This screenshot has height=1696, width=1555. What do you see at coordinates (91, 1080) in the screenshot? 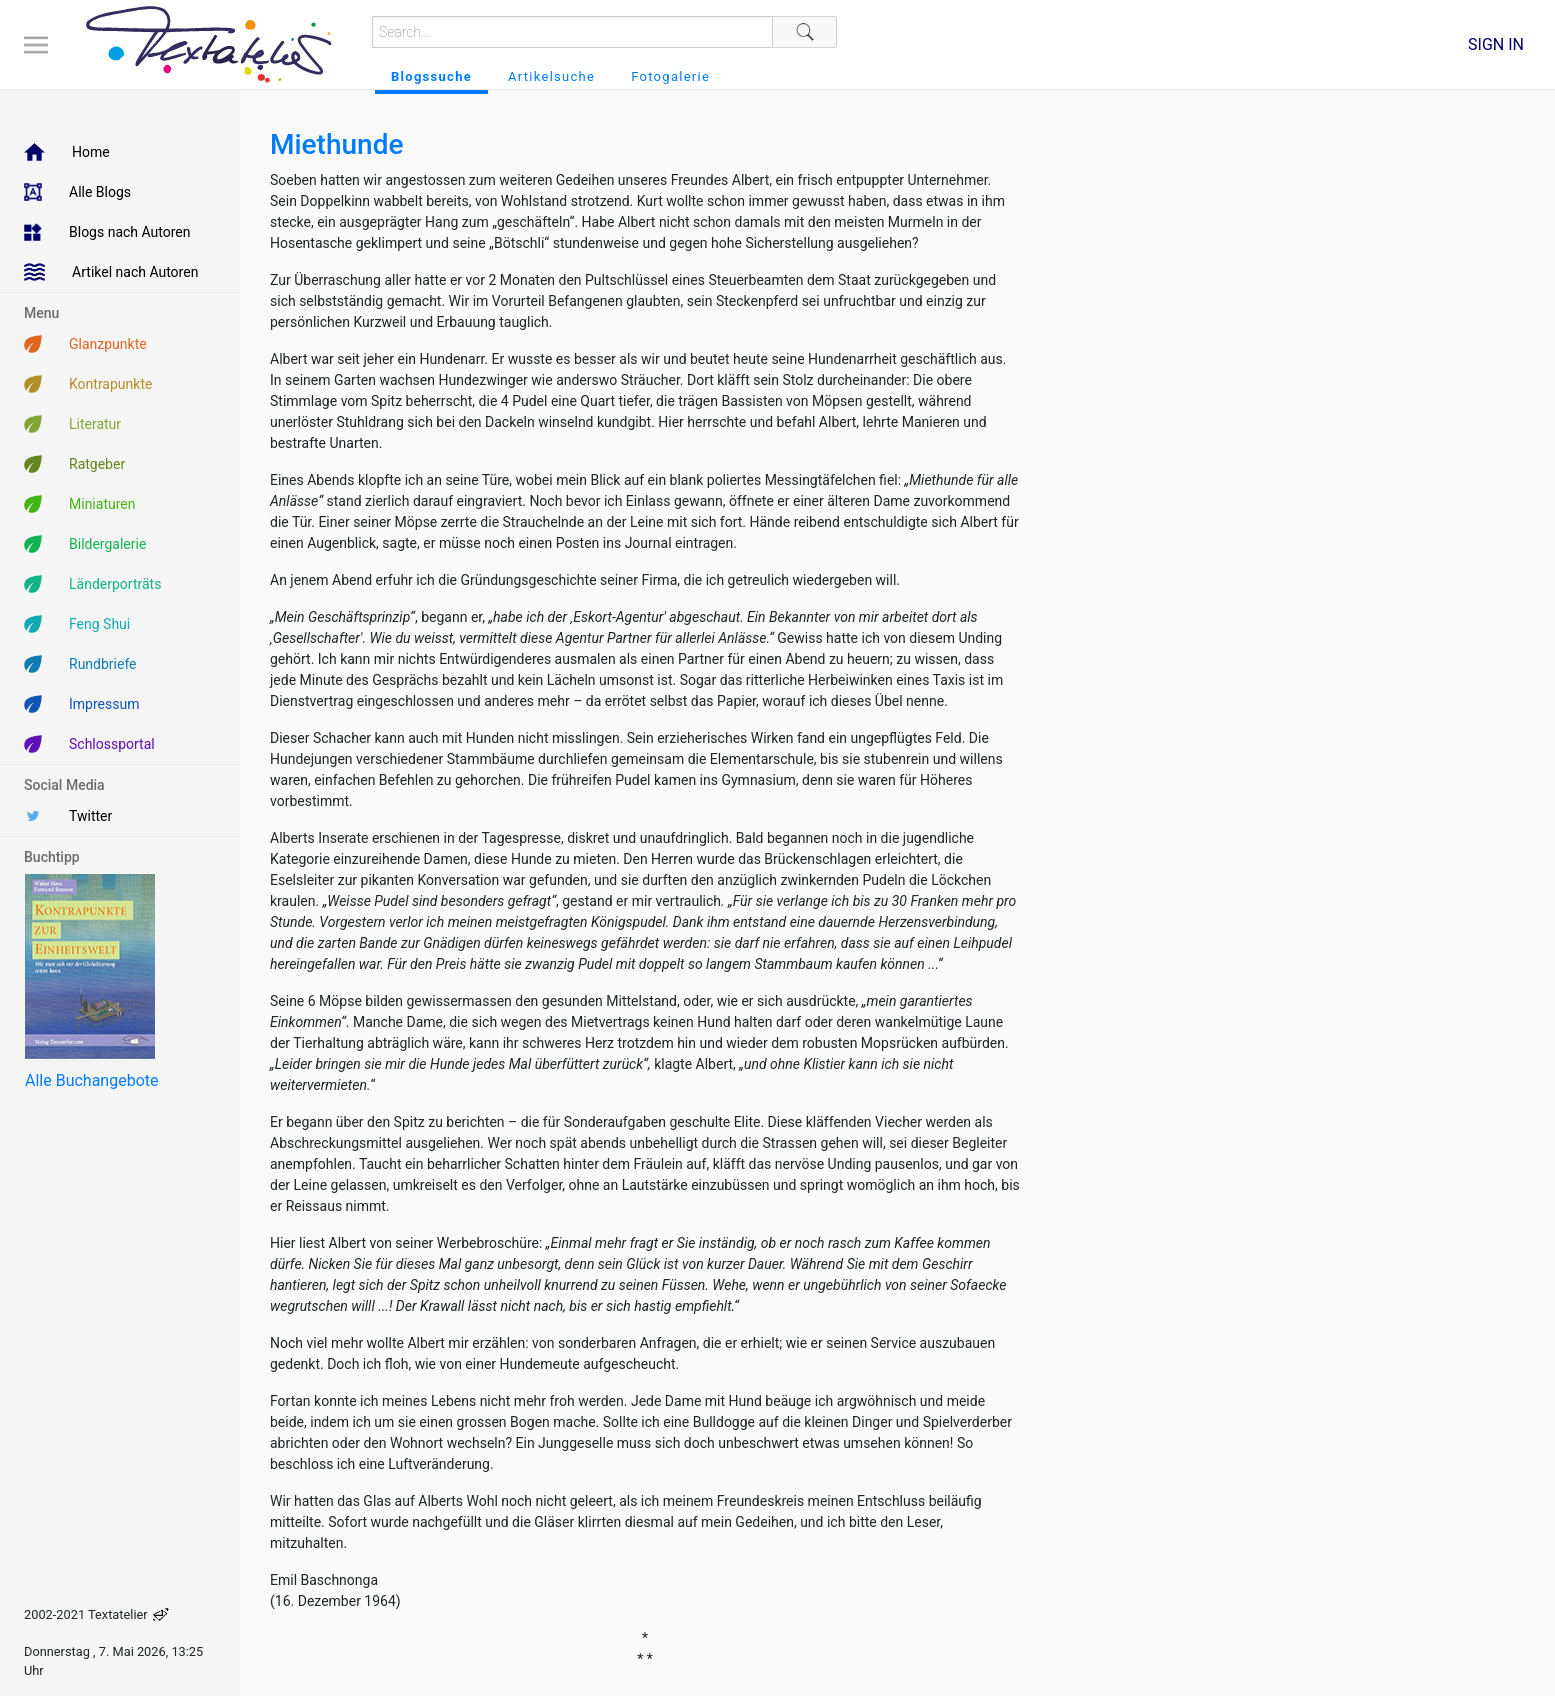
I see `Alle Buchangebote` at bounding box center [91, 1080].